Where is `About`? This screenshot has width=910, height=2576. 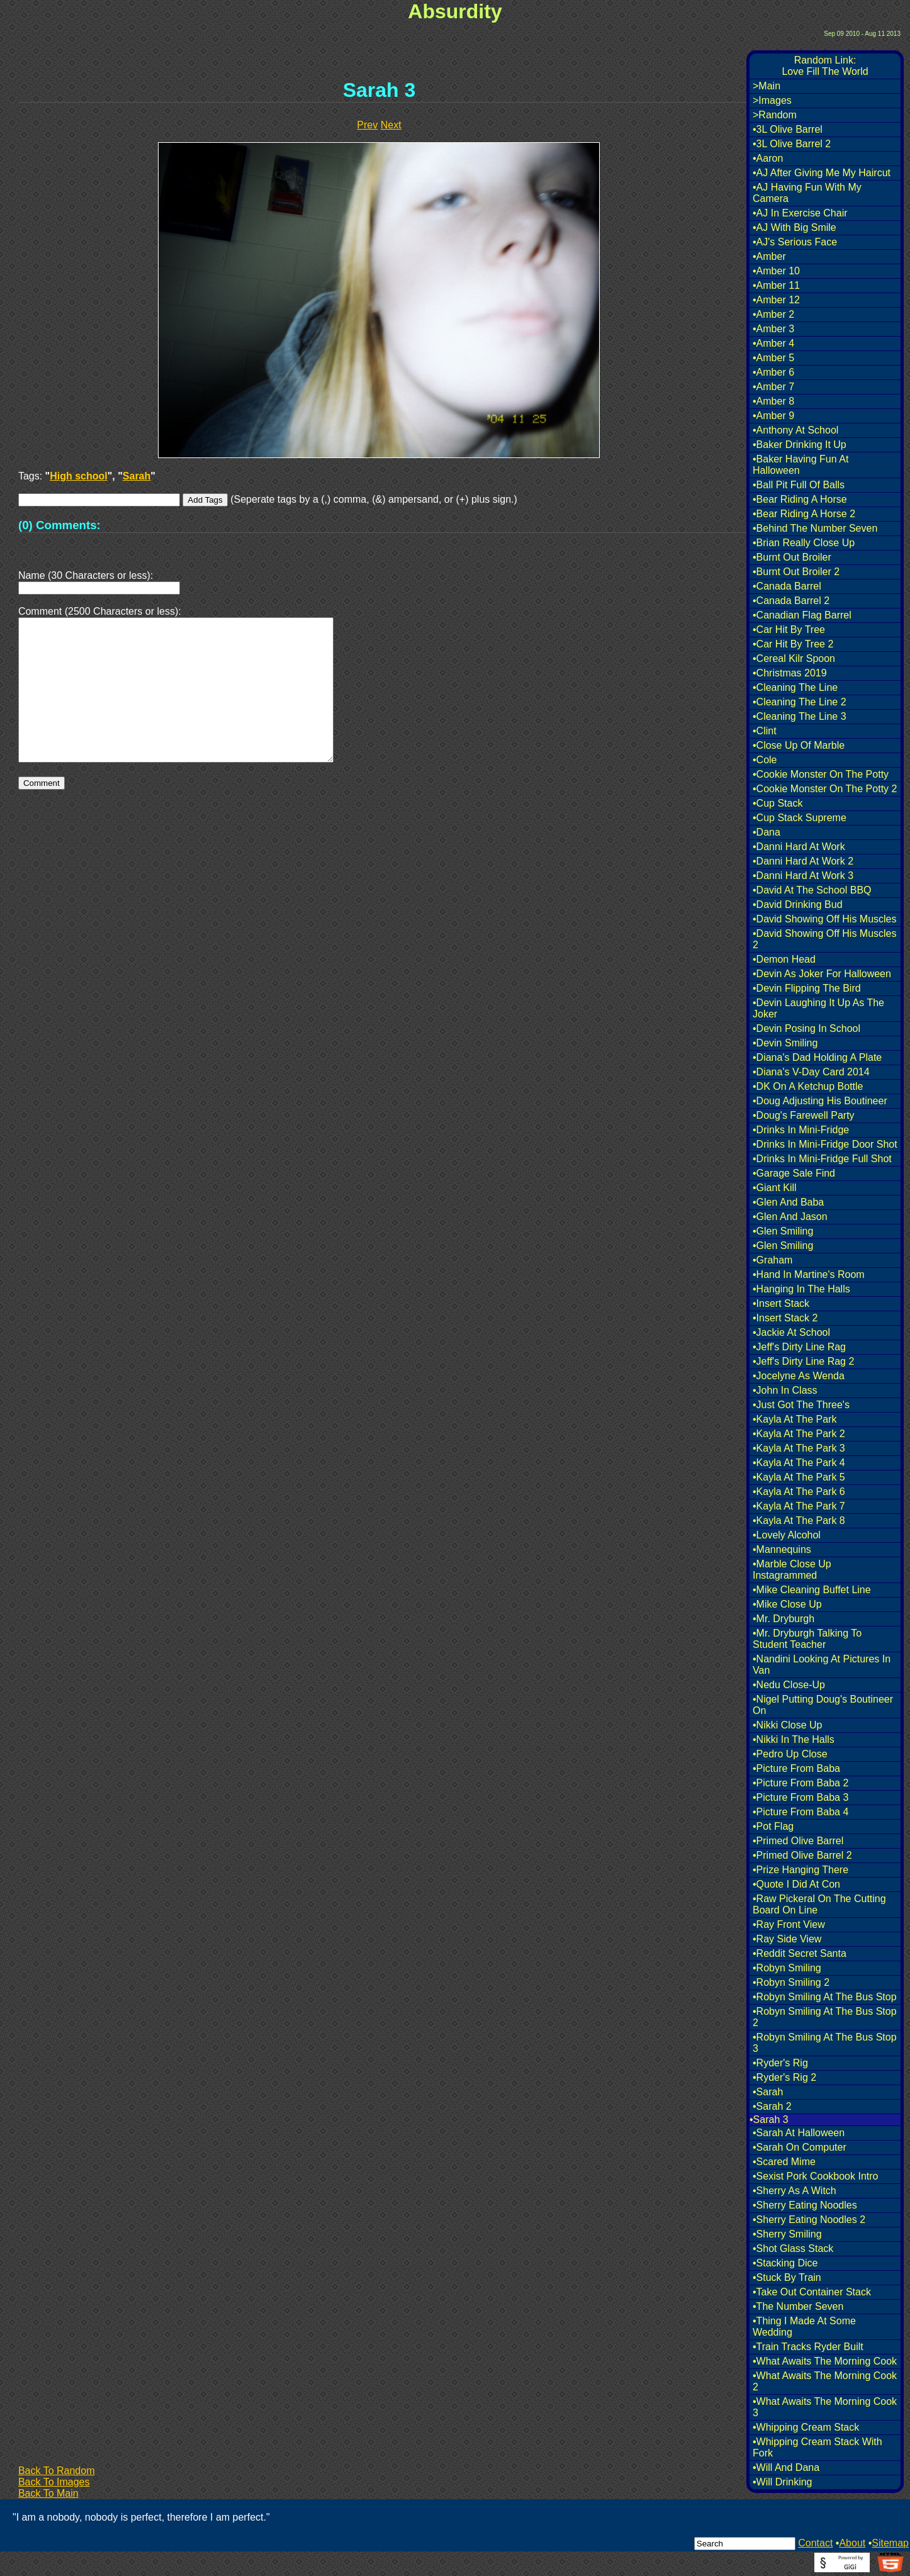 About is located at coordinates (852, 2543).